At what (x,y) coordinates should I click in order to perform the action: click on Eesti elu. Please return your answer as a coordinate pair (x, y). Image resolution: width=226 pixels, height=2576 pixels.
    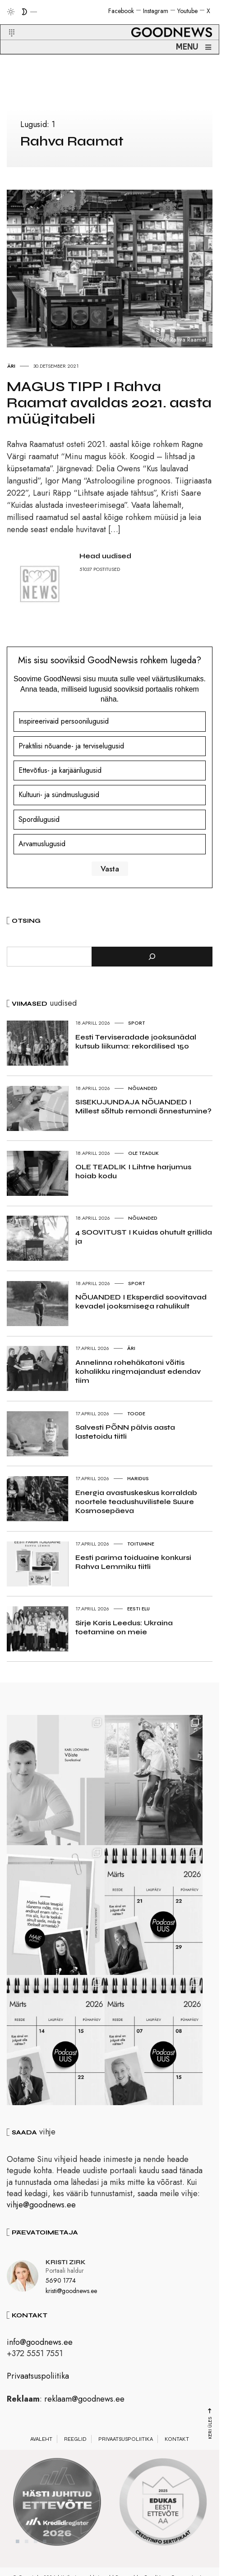
    Looking at the image, I should click on (138, 1608).